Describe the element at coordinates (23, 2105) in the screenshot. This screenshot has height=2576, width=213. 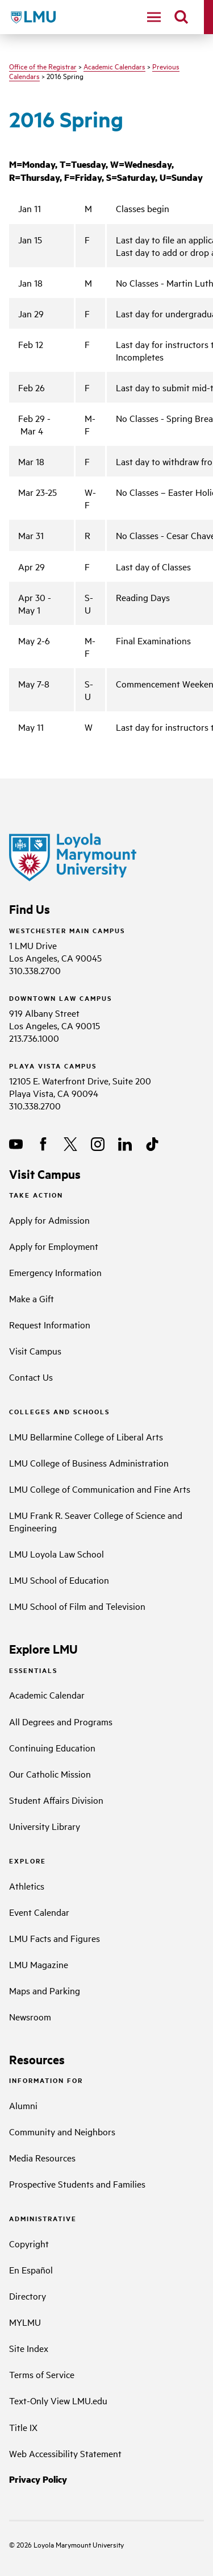
I see `Alumni` at that location.